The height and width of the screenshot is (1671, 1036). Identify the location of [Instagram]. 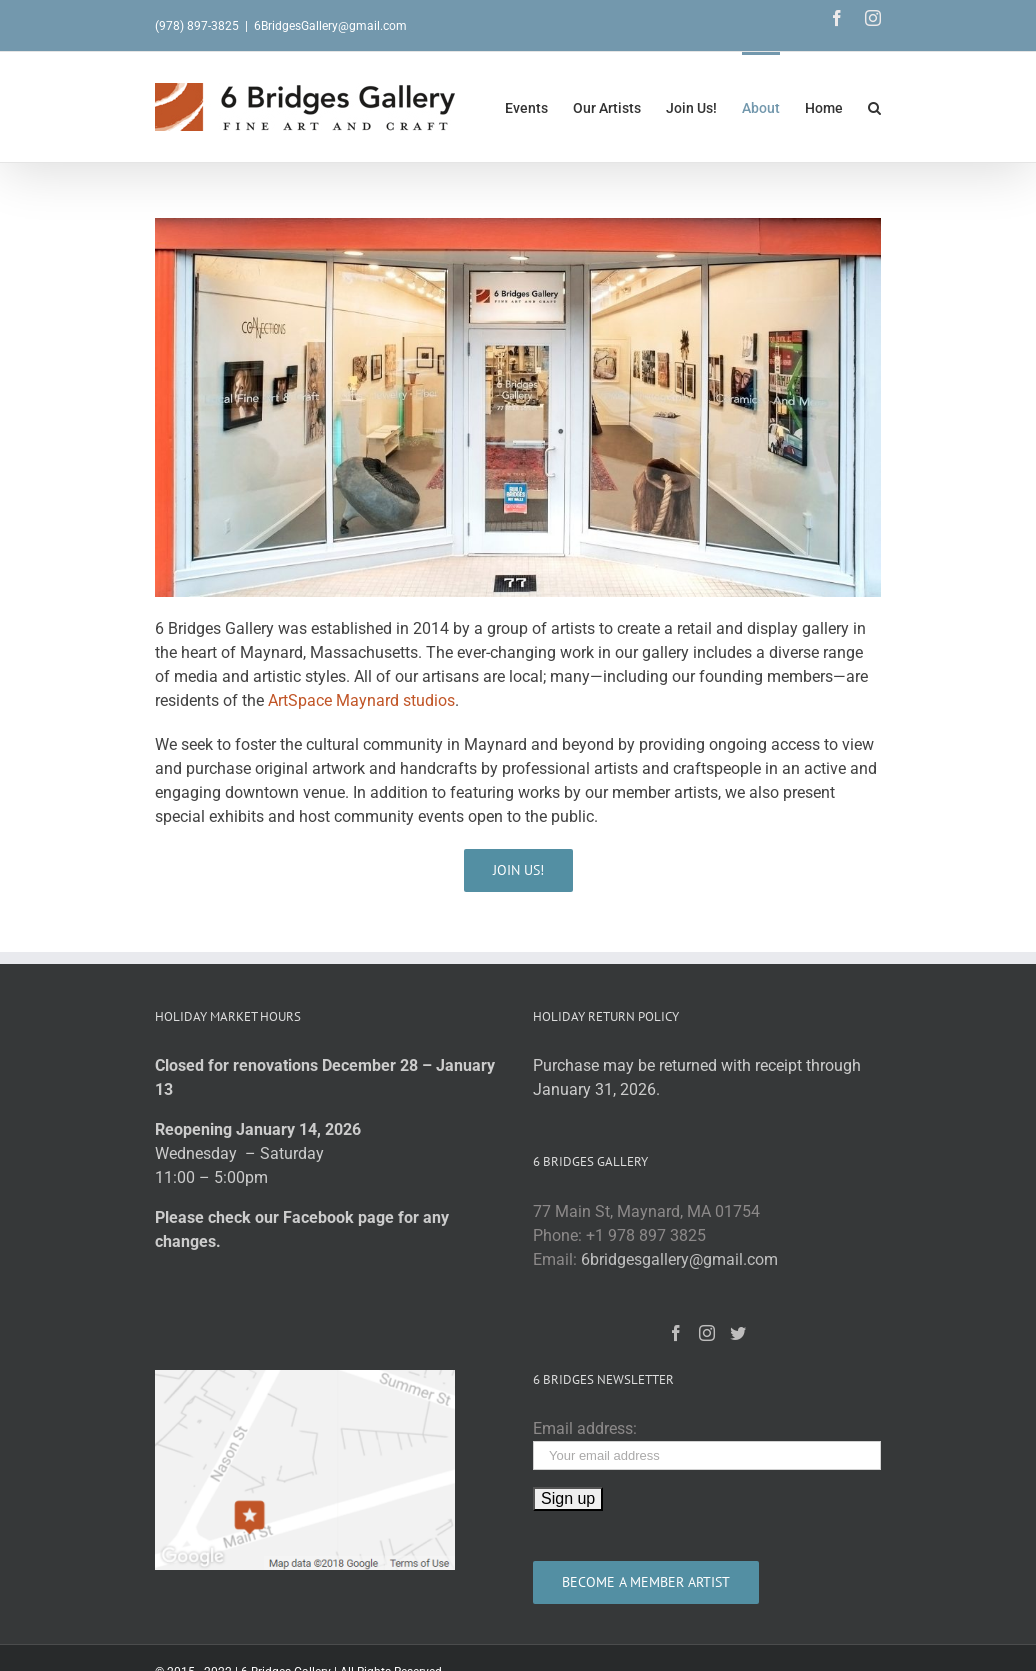
(707, 1333).